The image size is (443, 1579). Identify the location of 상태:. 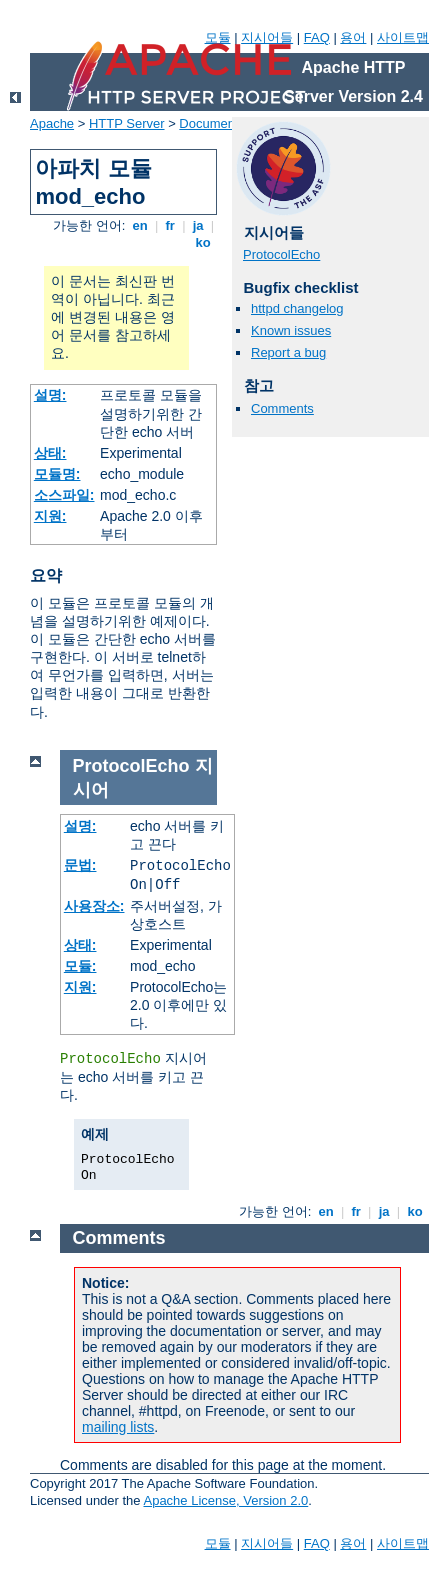
(50, 453).